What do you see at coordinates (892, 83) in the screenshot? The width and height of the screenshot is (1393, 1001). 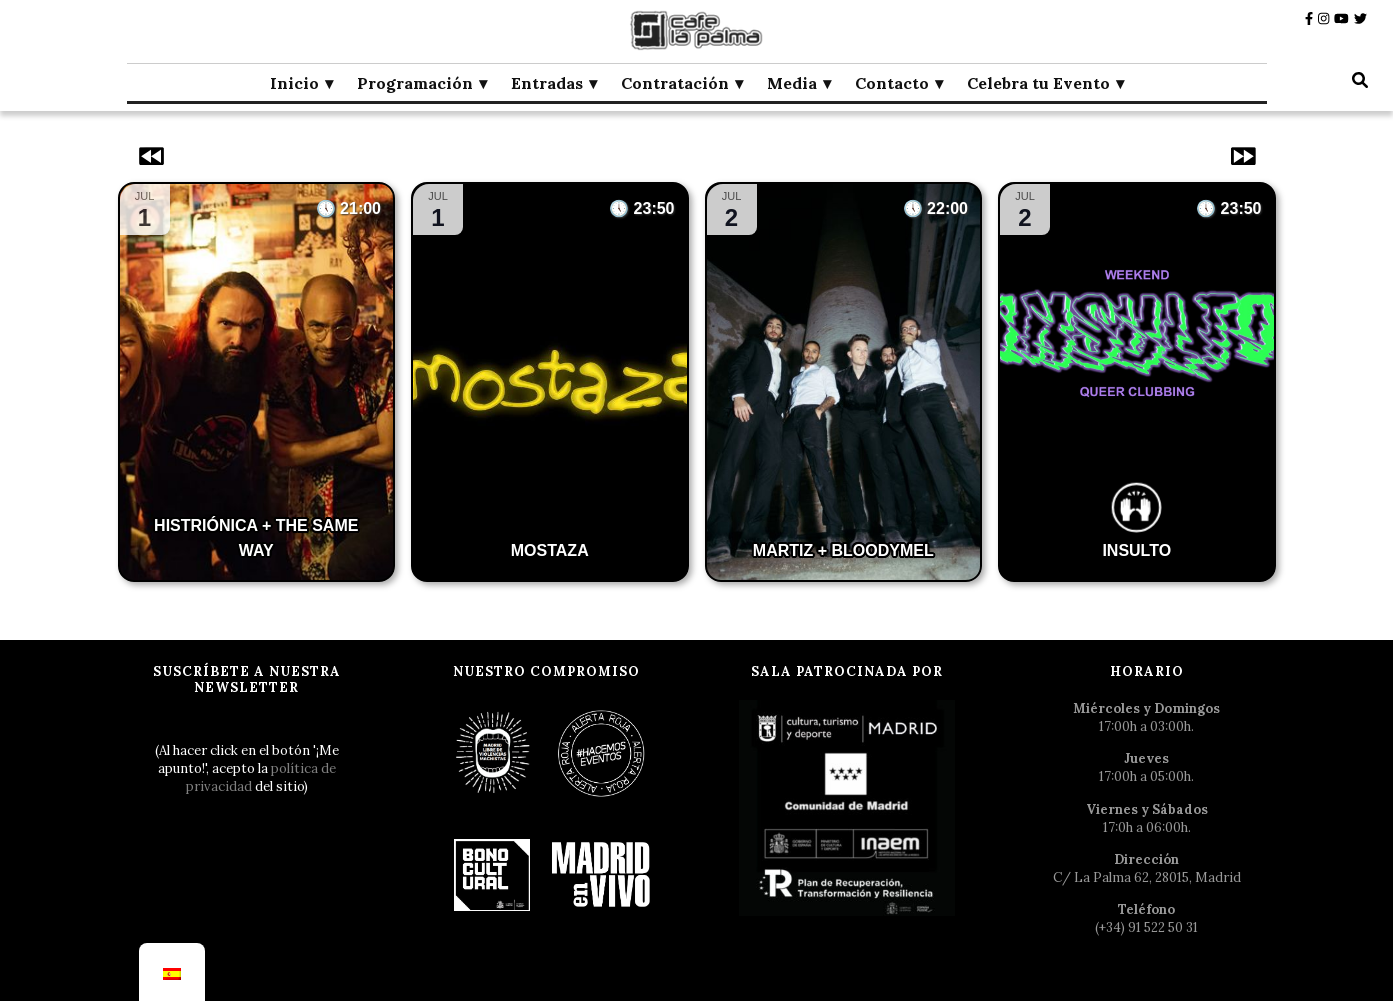 I see `Contacto` at bounding box center [892, 83].